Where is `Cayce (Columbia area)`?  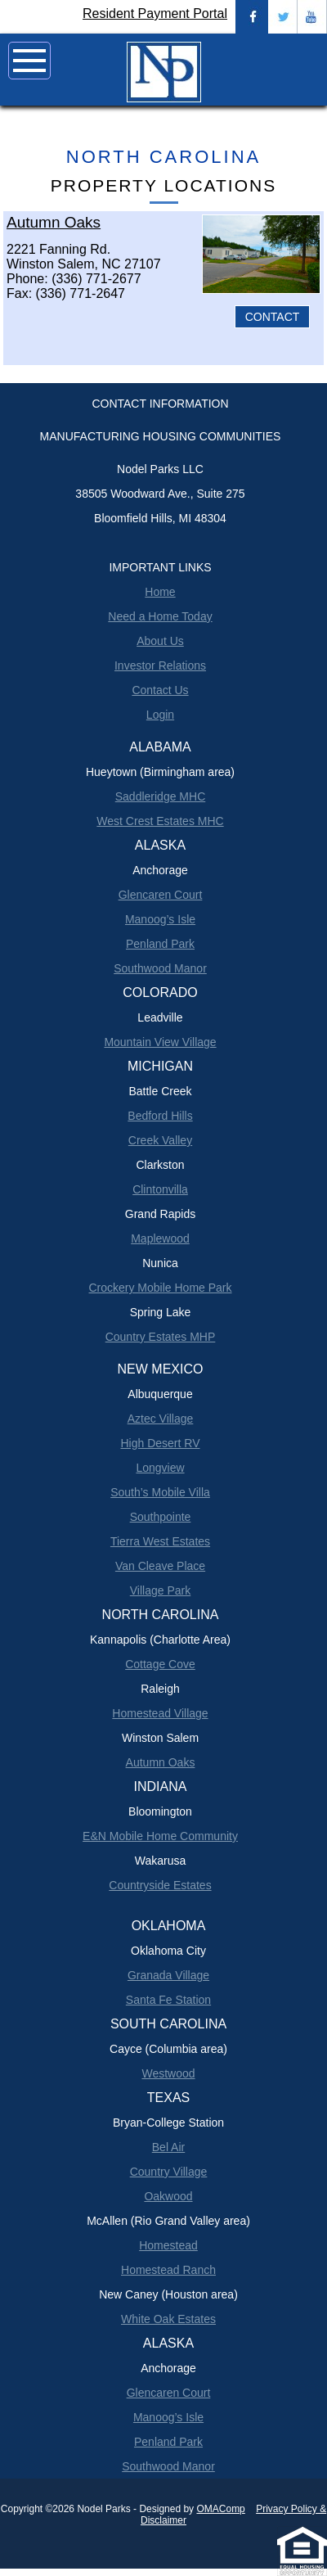
Cayce (Columbia area) is located at coordinates (168, 2048).